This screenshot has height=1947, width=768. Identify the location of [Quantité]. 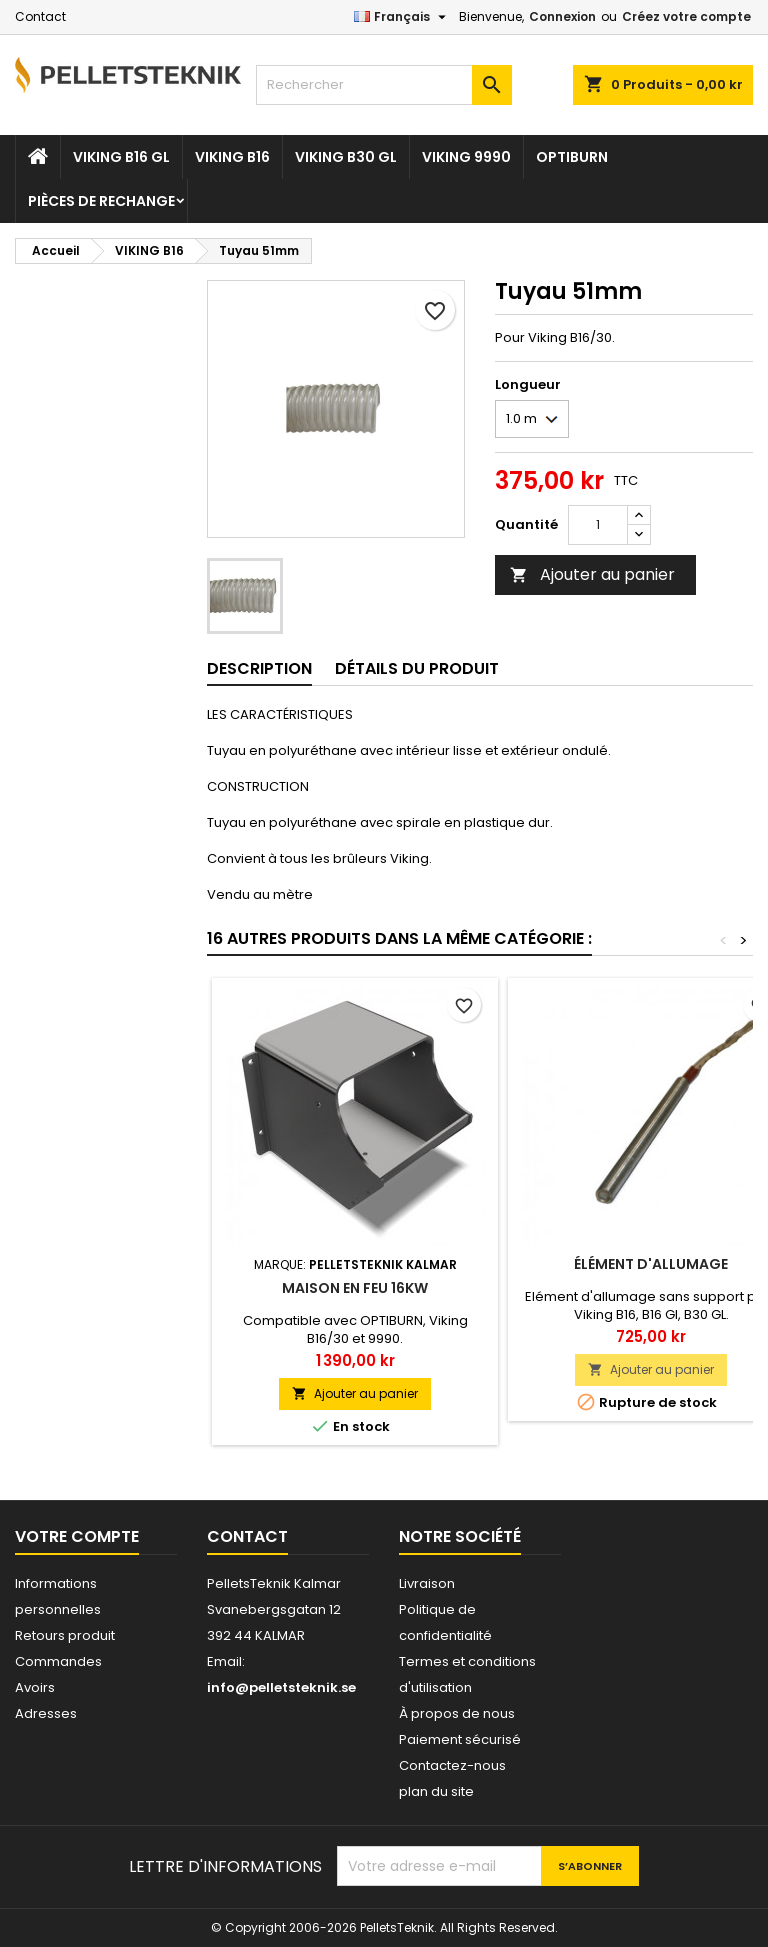
(598, 525).